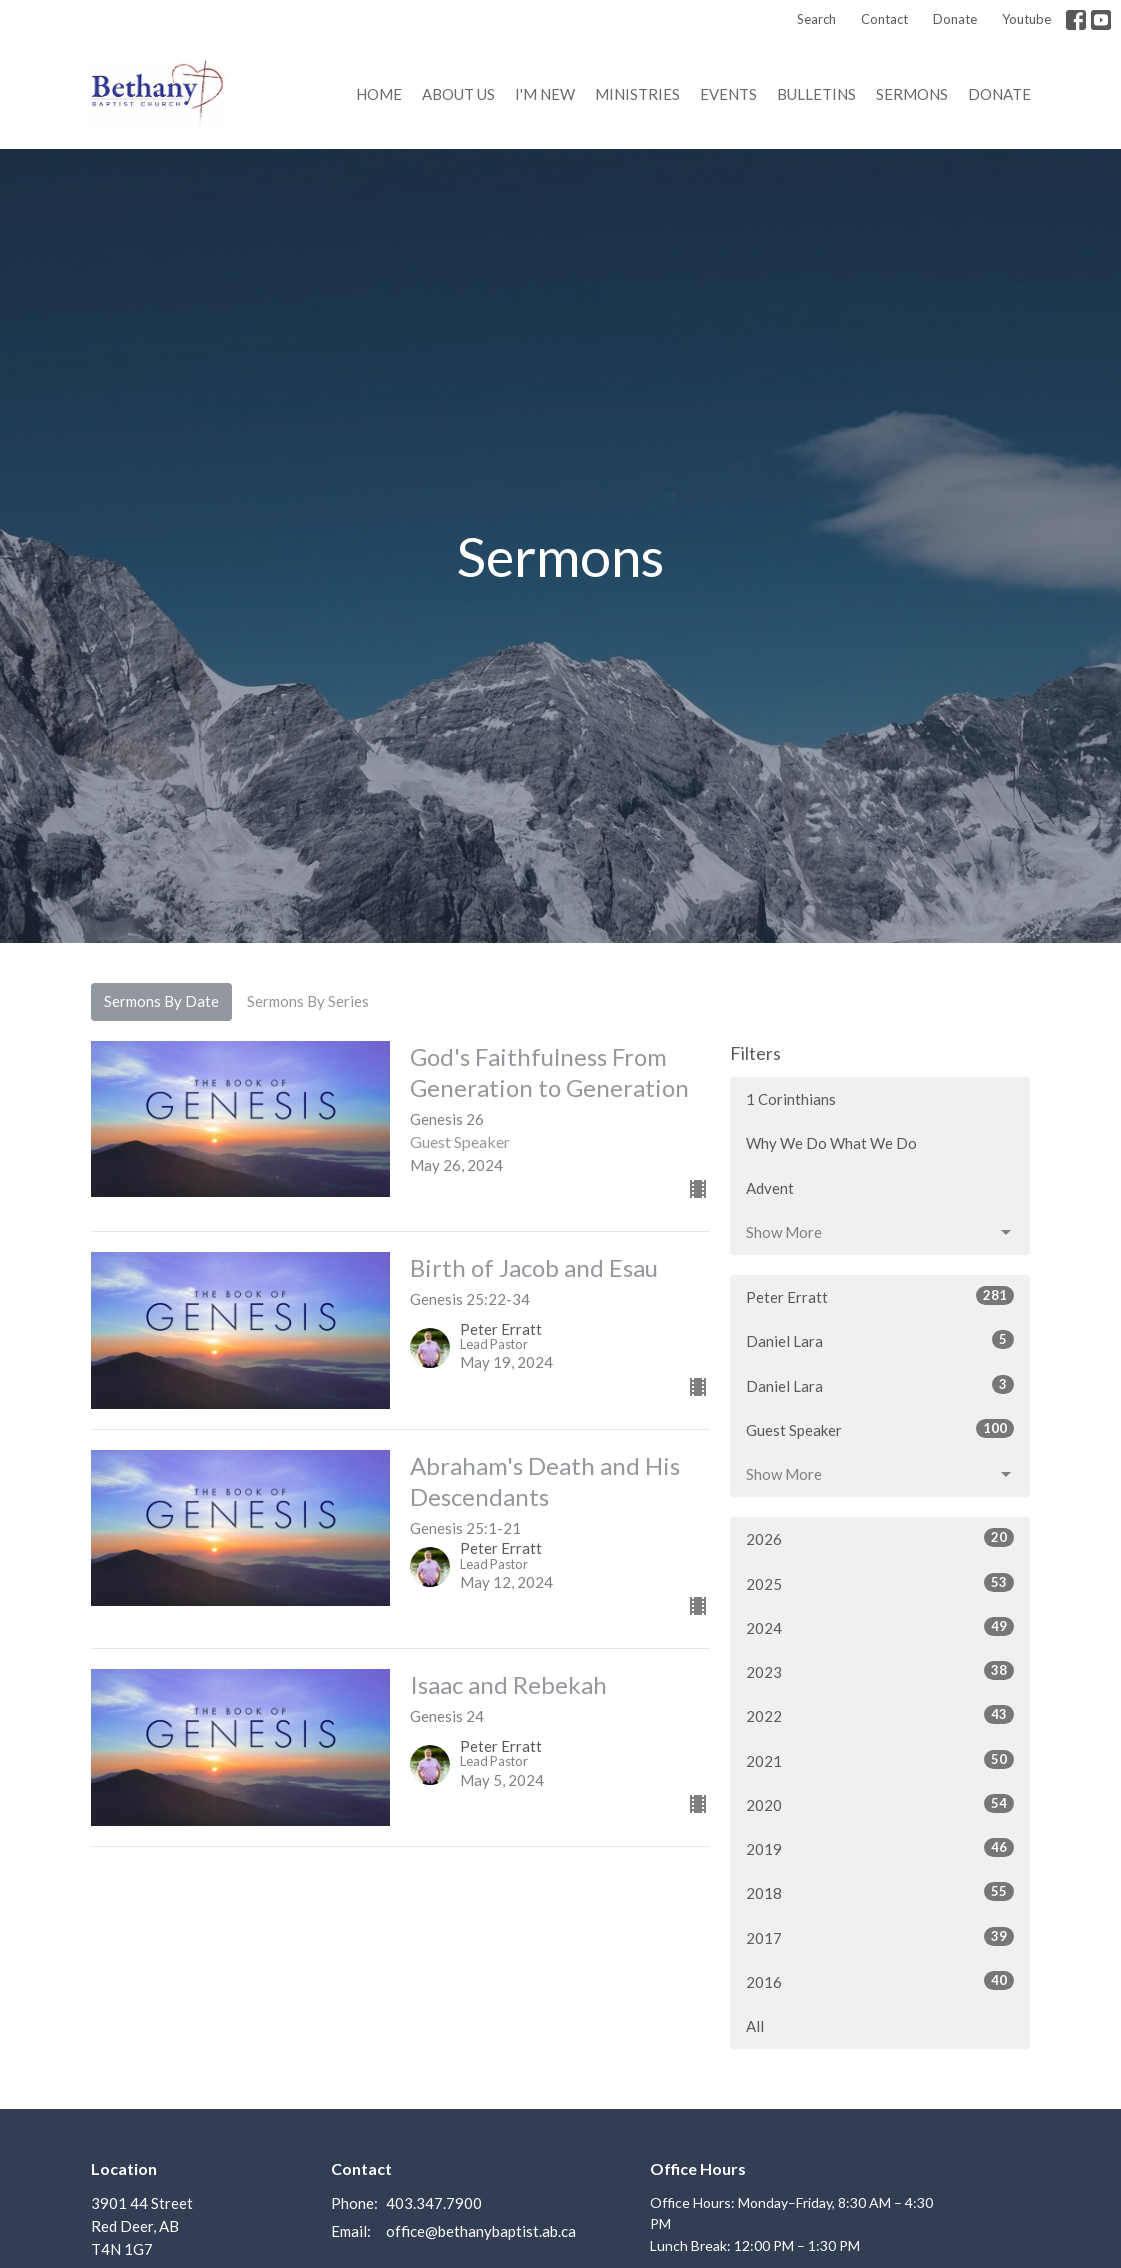 The width and height of the screenshot is (1121, 2268). What do you see at coordinates (458, 94) in the screenshot?
I see `About us` at bounding box center [458, 94].